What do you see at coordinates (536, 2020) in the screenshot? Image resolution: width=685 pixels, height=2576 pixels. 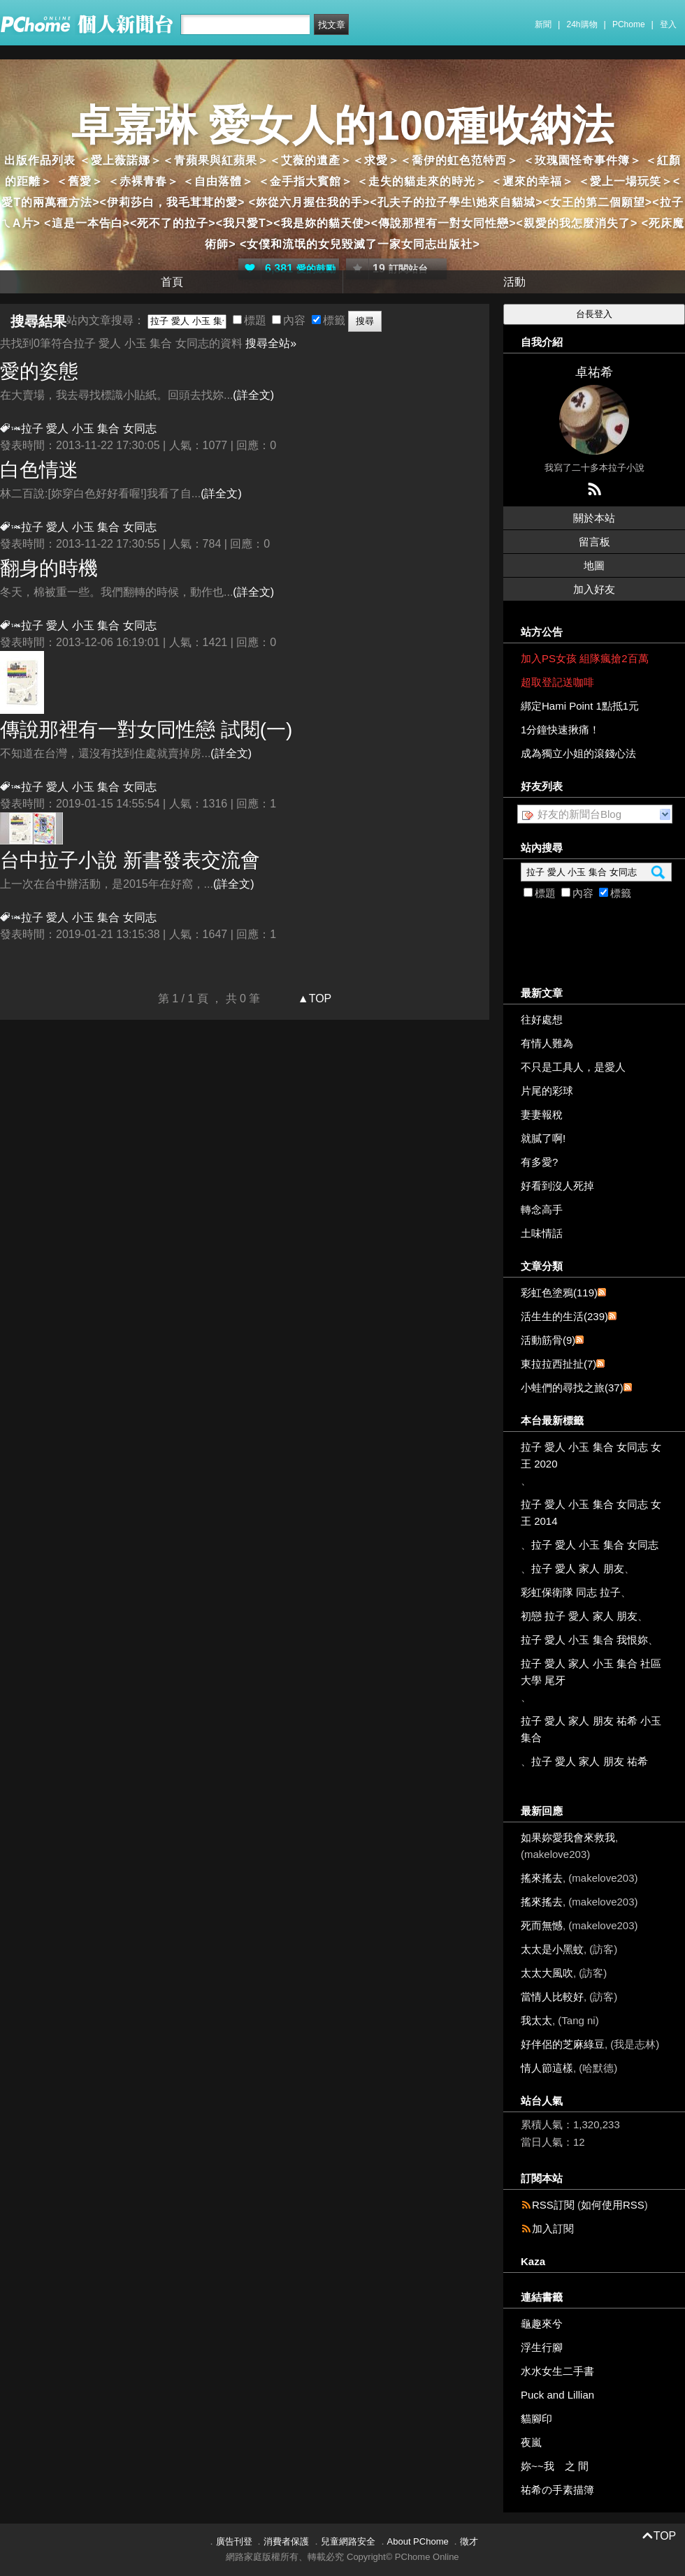 I see `我太太` at bounding box center [536, 2020].